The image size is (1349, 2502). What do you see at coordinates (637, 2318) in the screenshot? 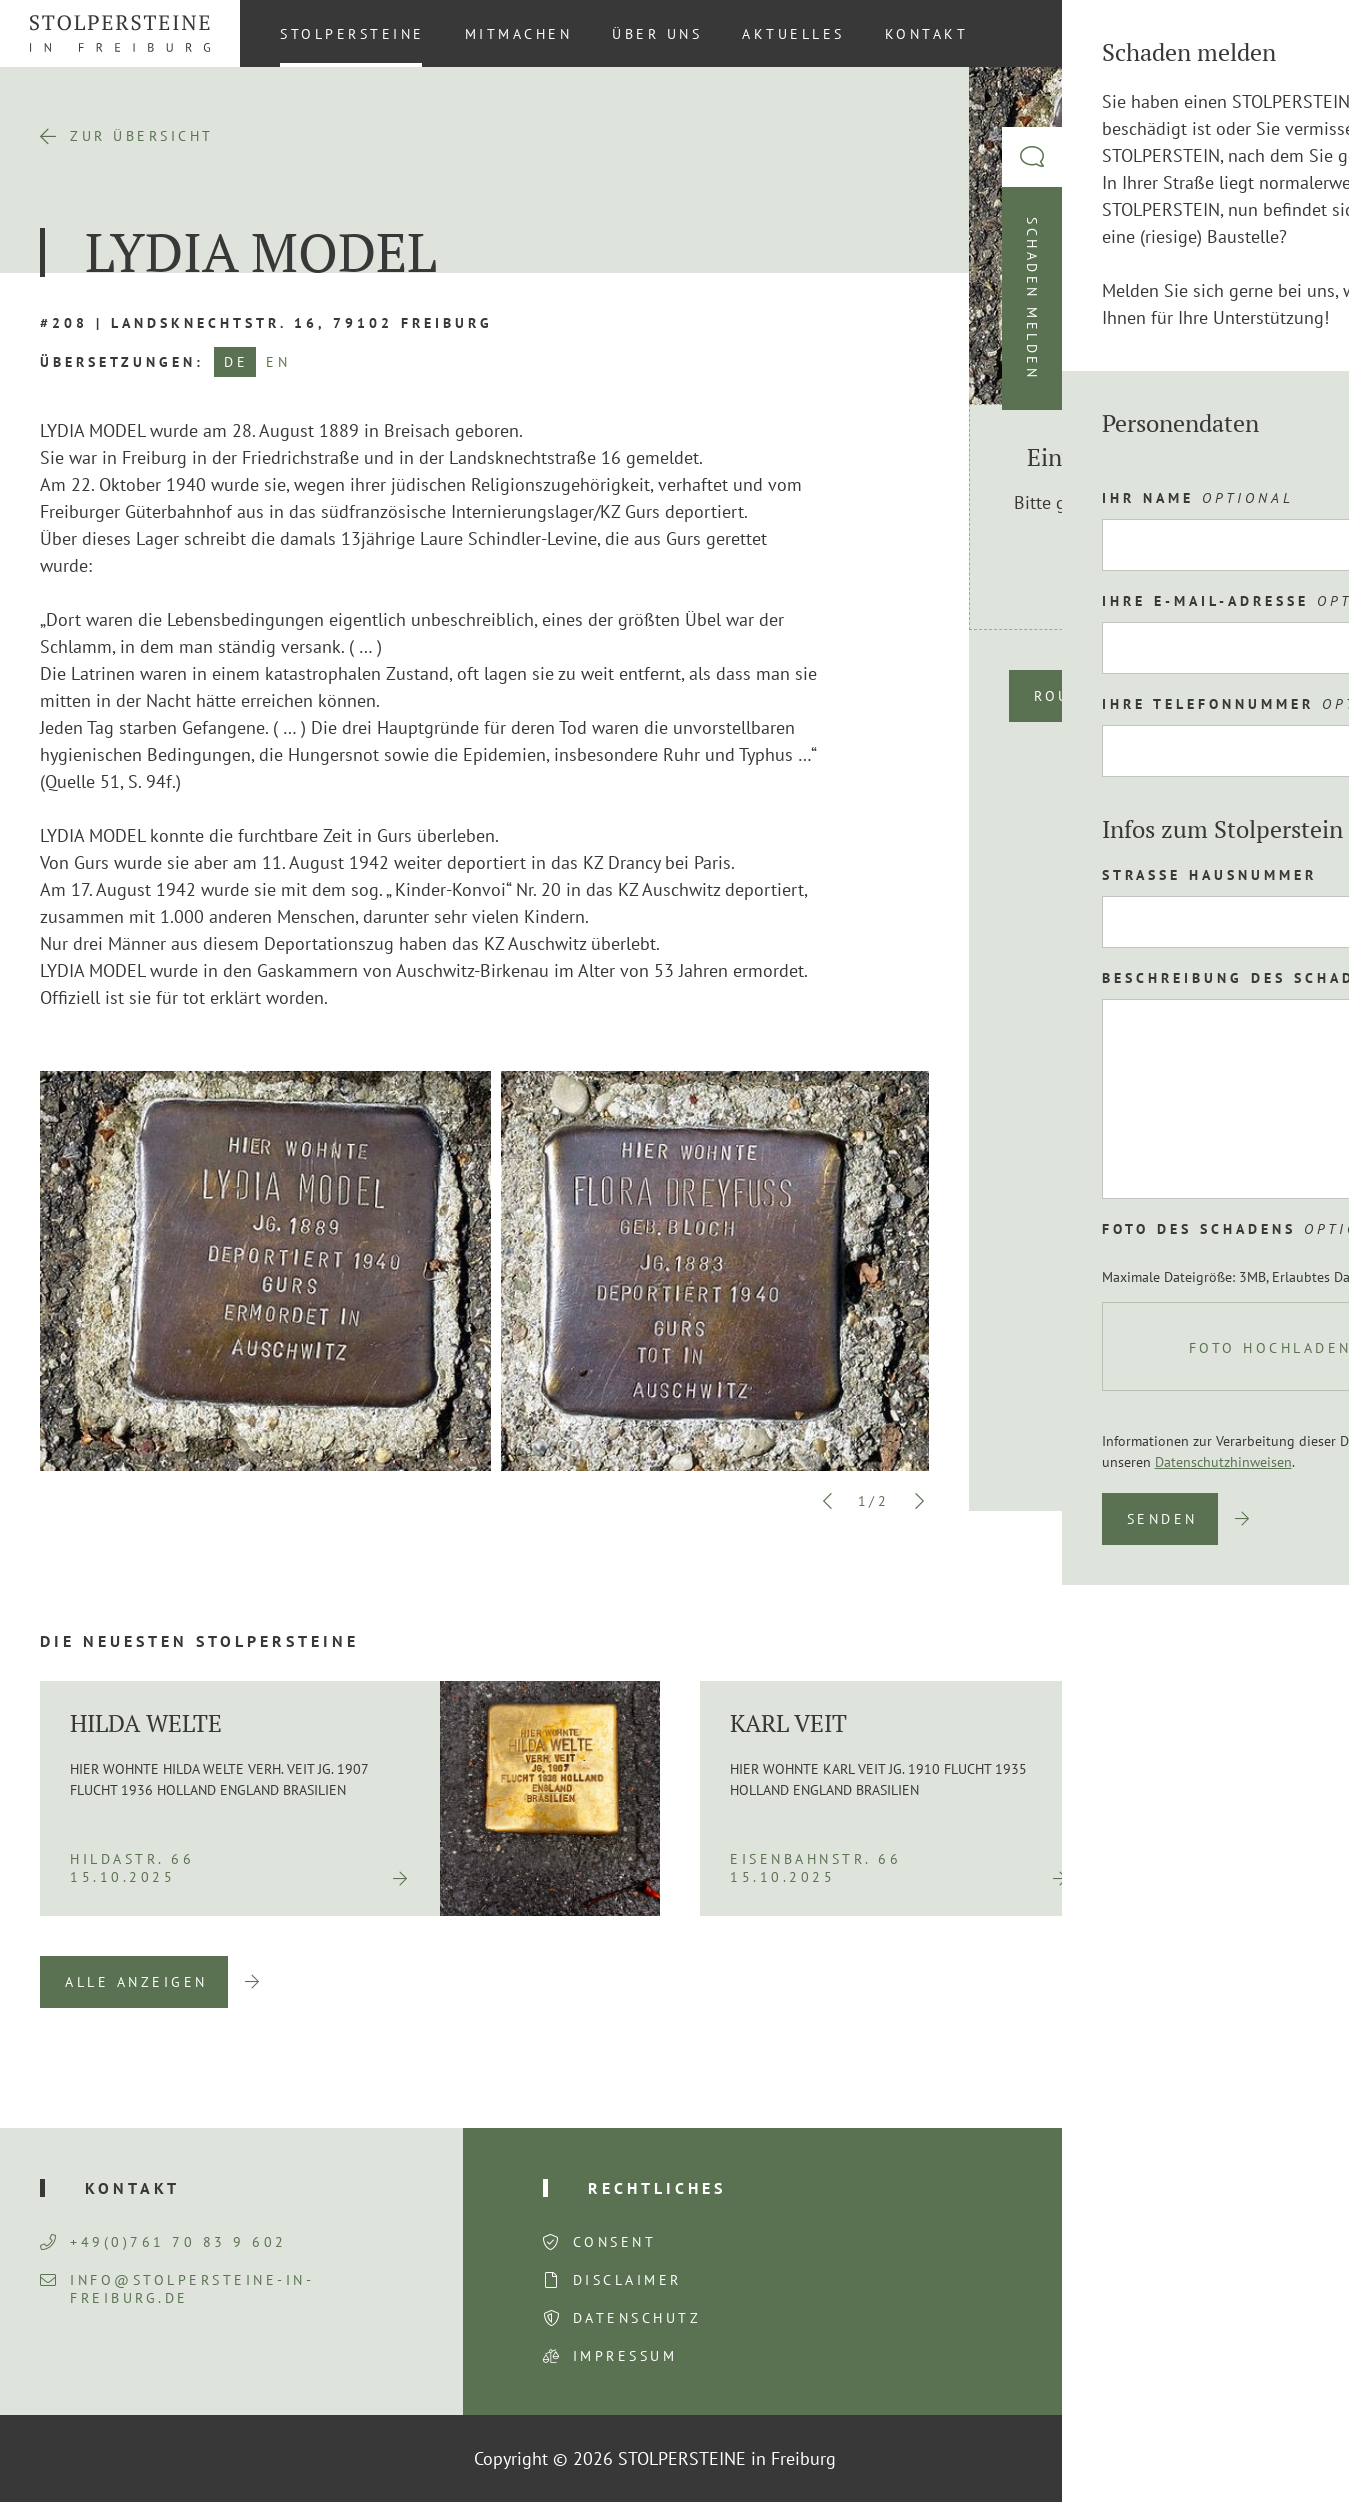
I see `Datenschutz` at bounding box center [637, 2318].